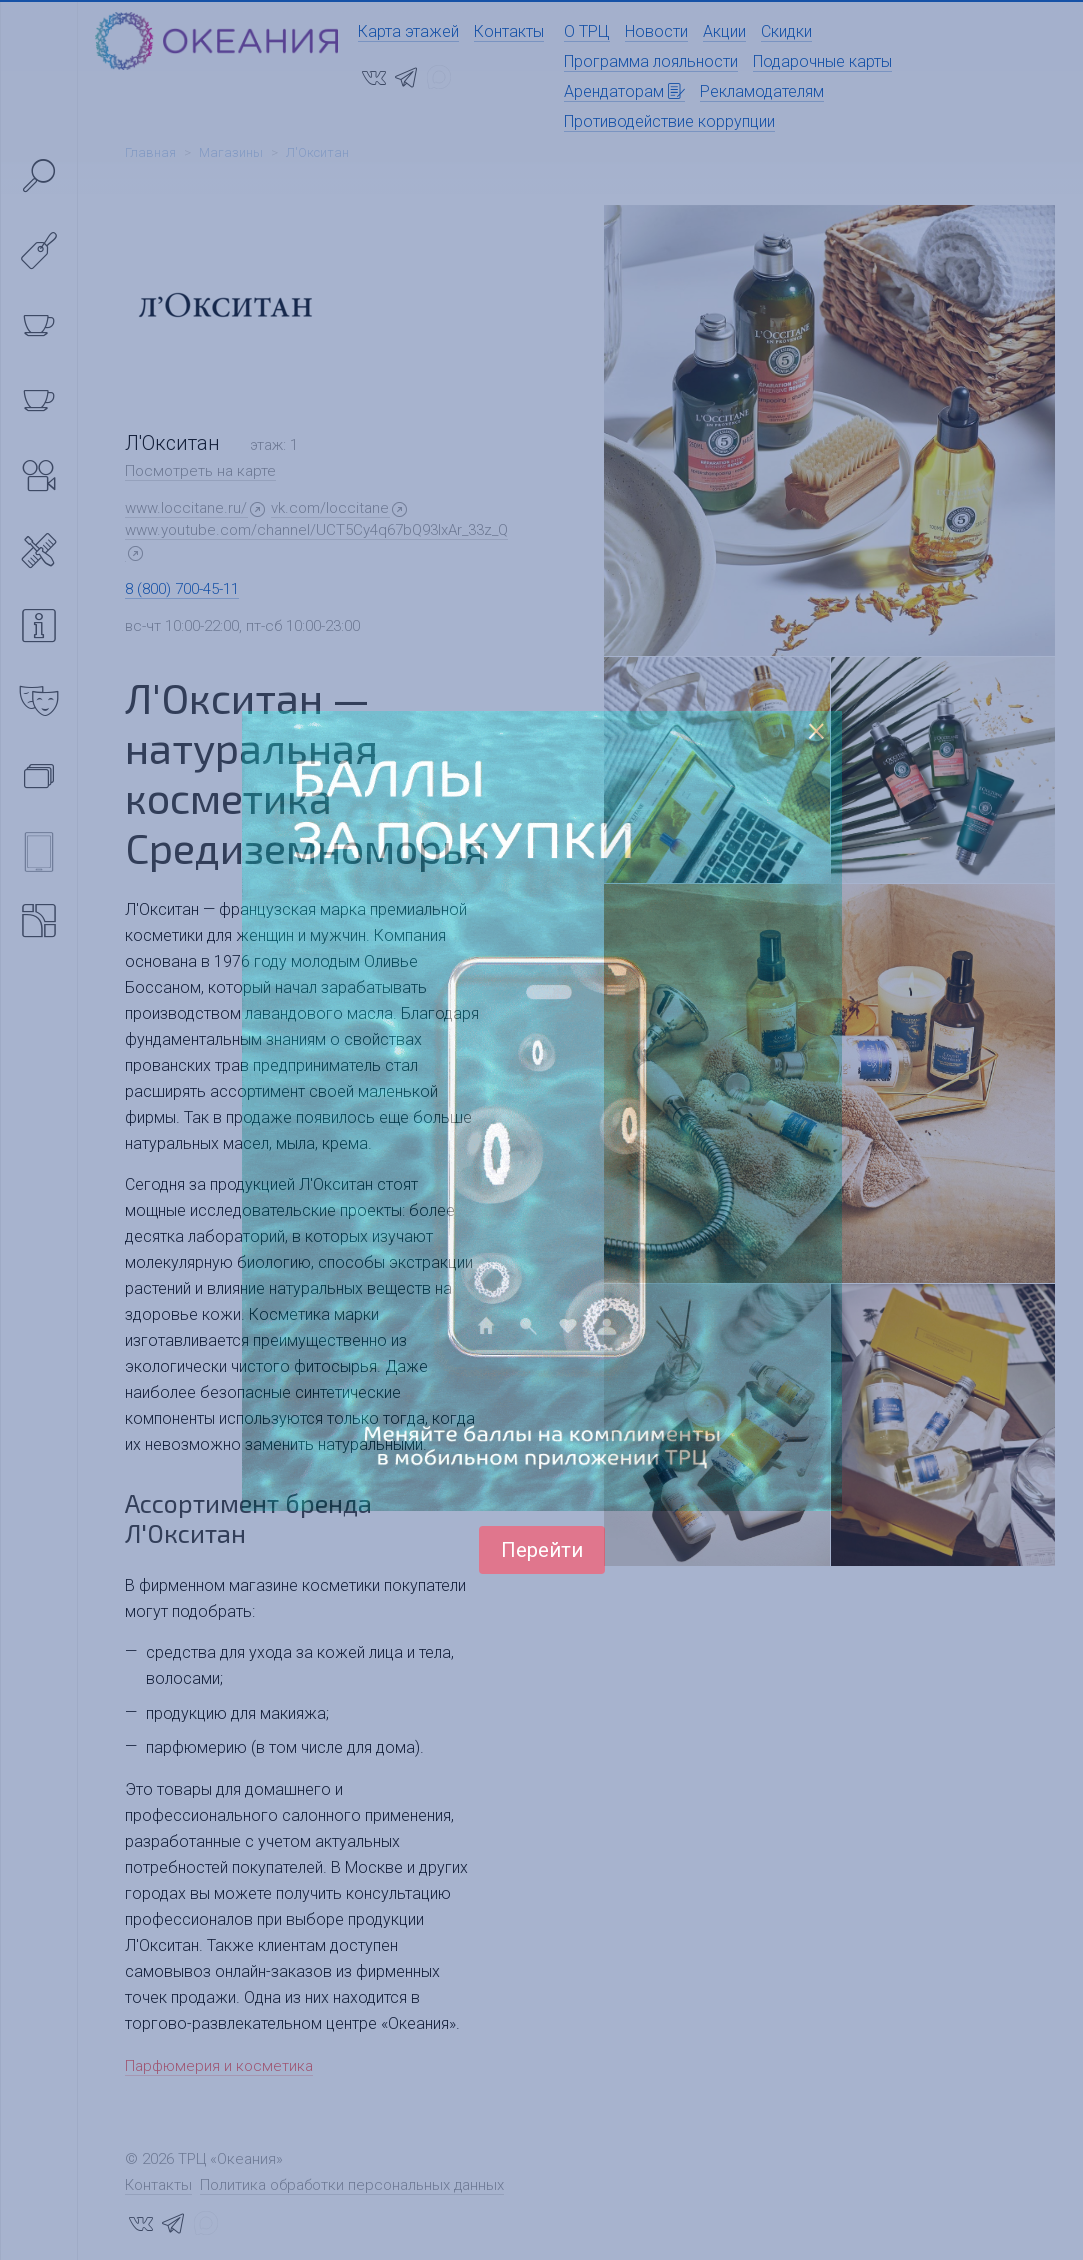 The image size is (1083, 2260). Describe the element at coordinates (219, 2066) in the screenshot. I see `Парфюмерия и косметика` at that location.